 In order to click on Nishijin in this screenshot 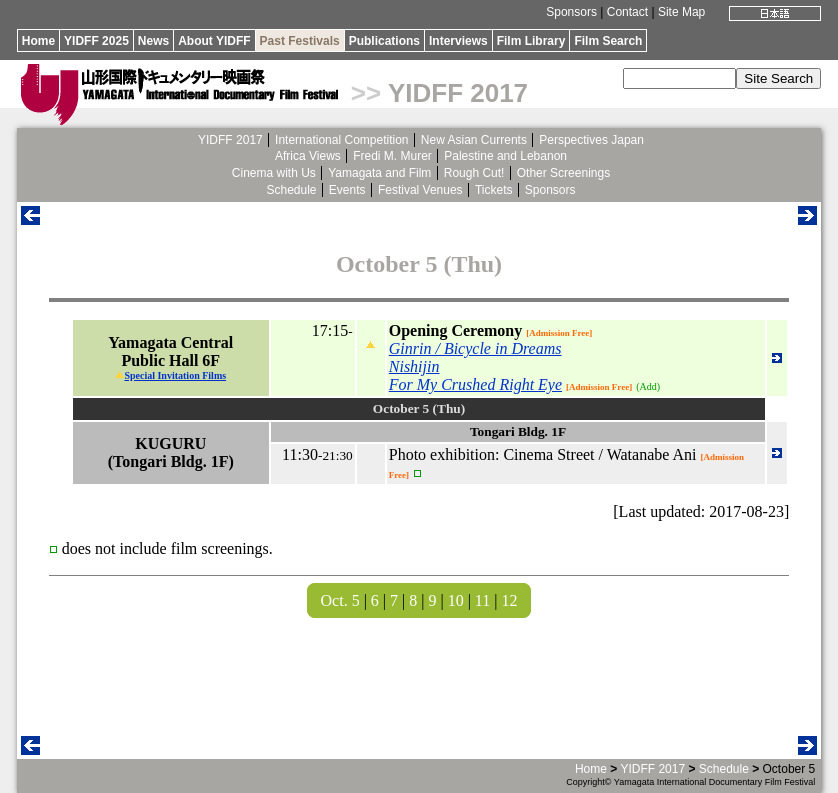, I will do `click(414, 366)`.